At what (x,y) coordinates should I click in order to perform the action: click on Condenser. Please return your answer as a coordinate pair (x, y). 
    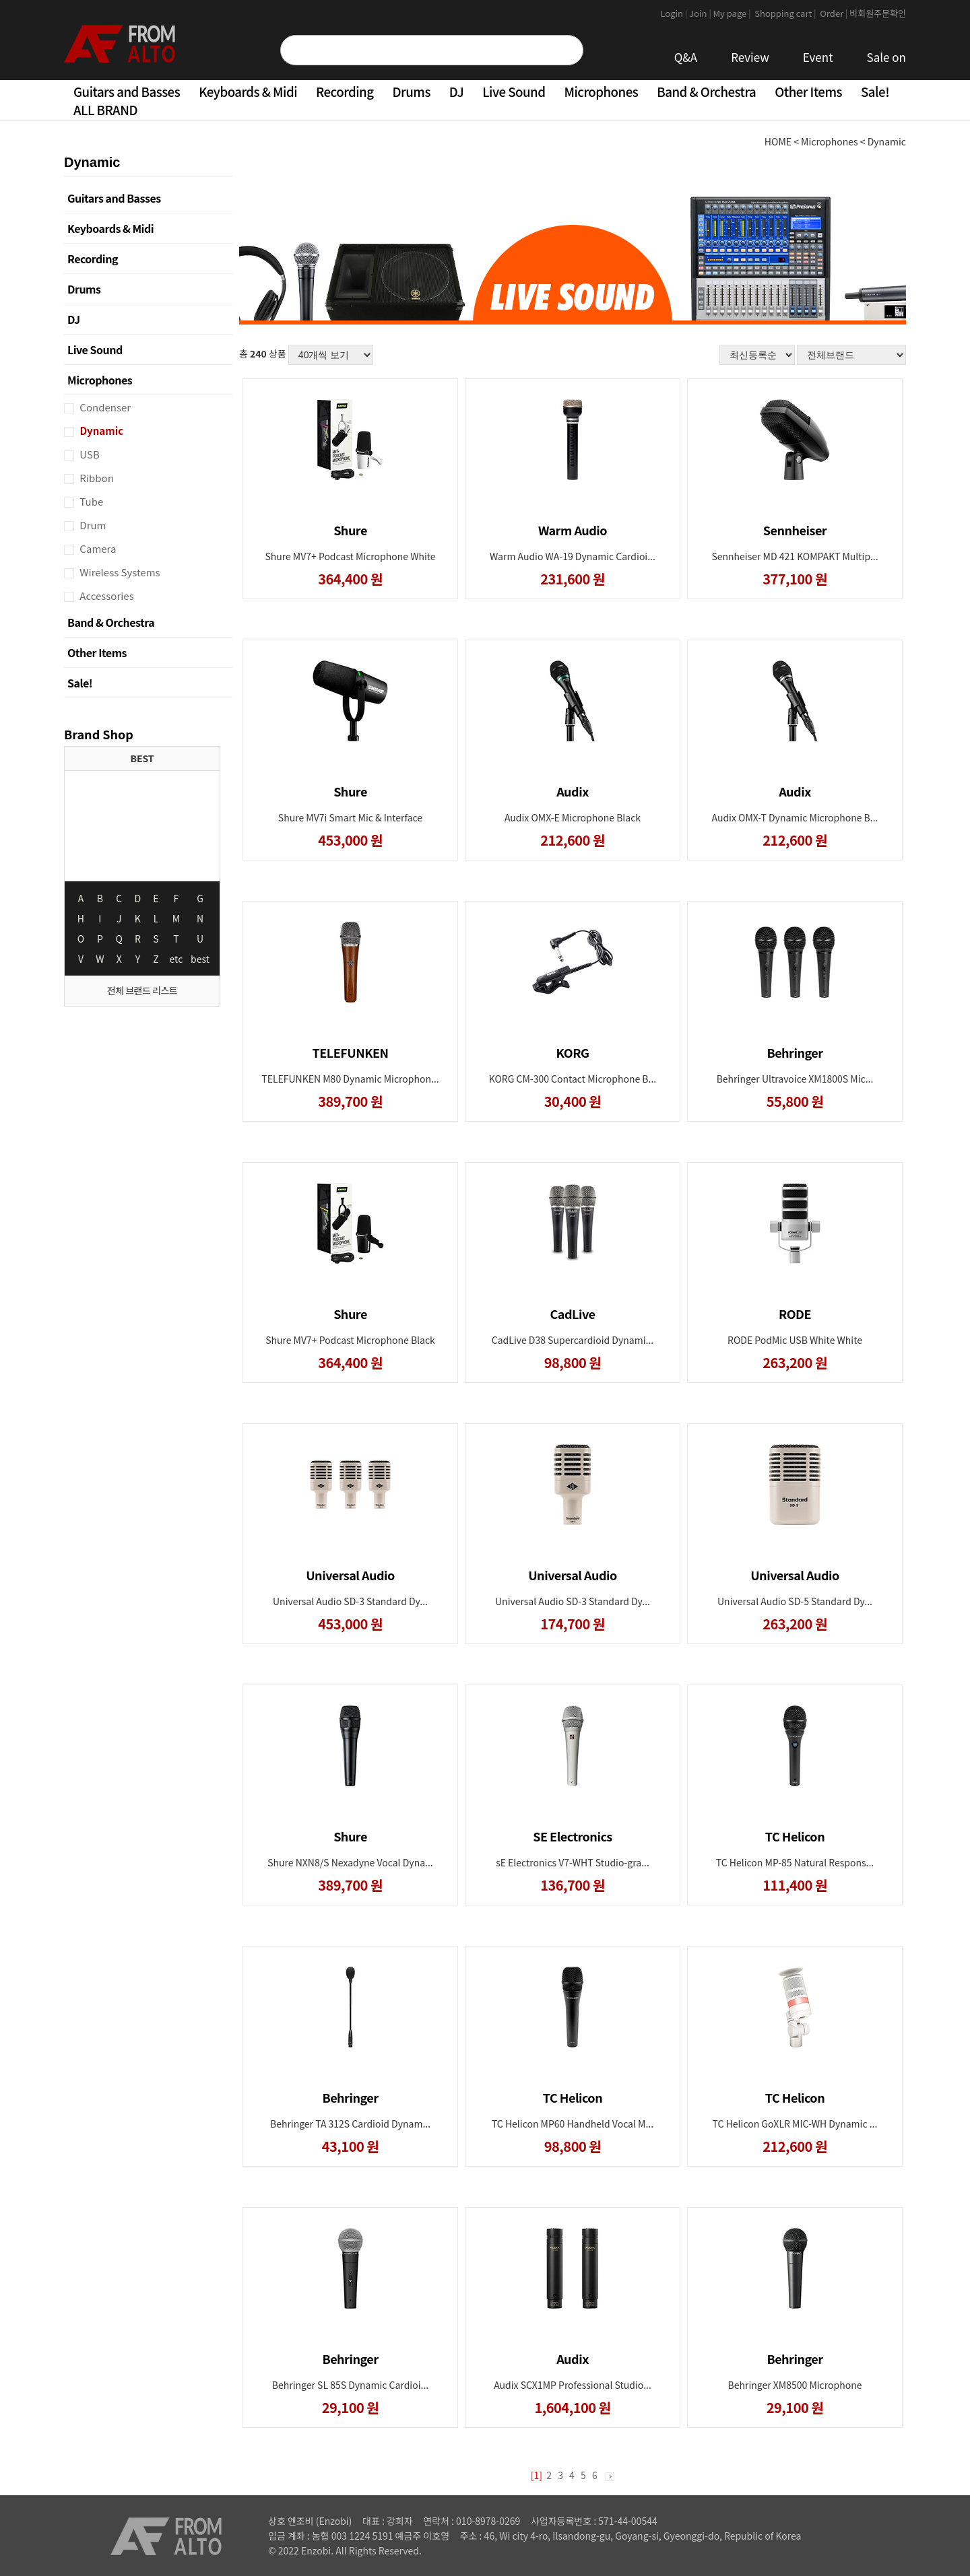
    Looking at the image, I should click on (104, 407).